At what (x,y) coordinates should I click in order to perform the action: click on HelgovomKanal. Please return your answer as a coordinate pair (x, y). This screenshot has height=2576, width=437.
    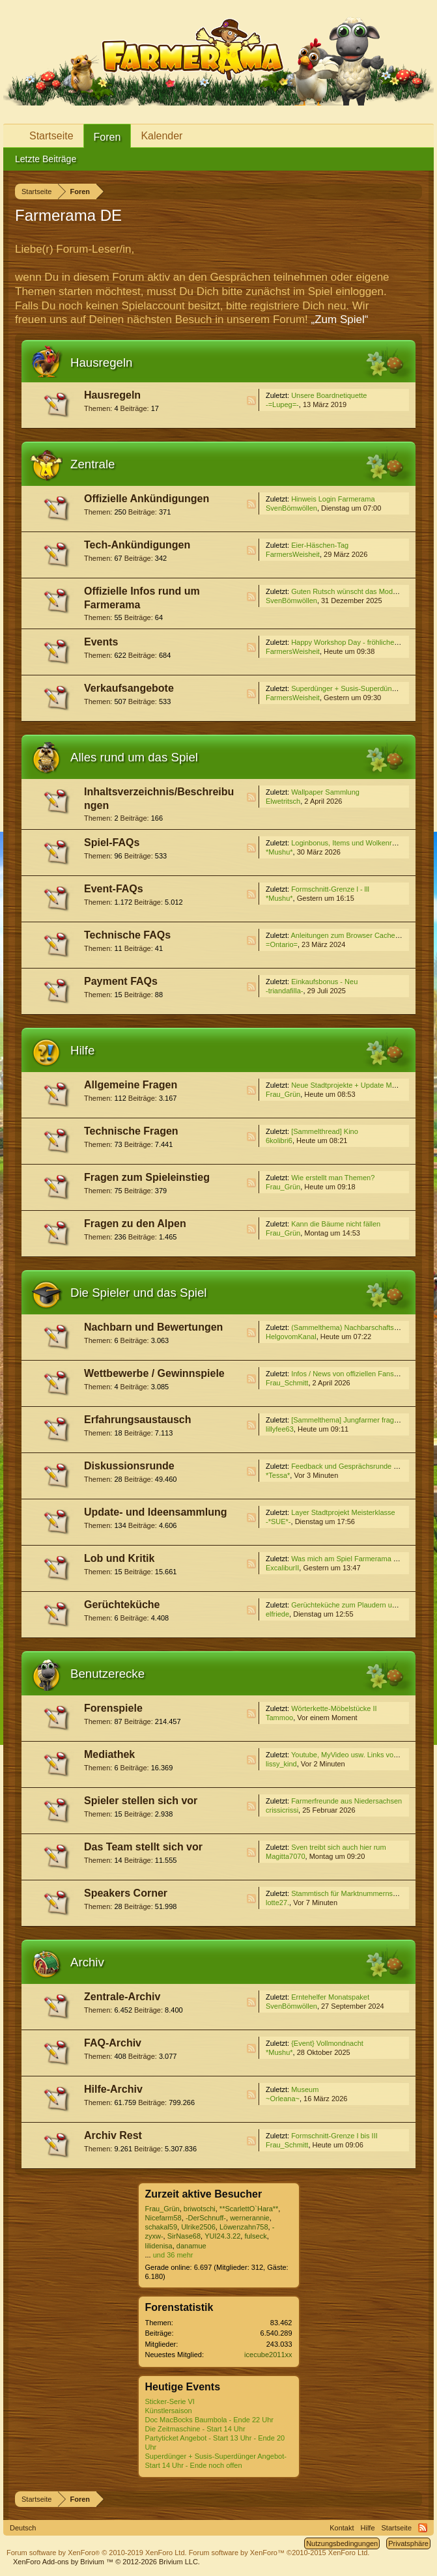
    Looking at the image, I should click on (291, 1336).